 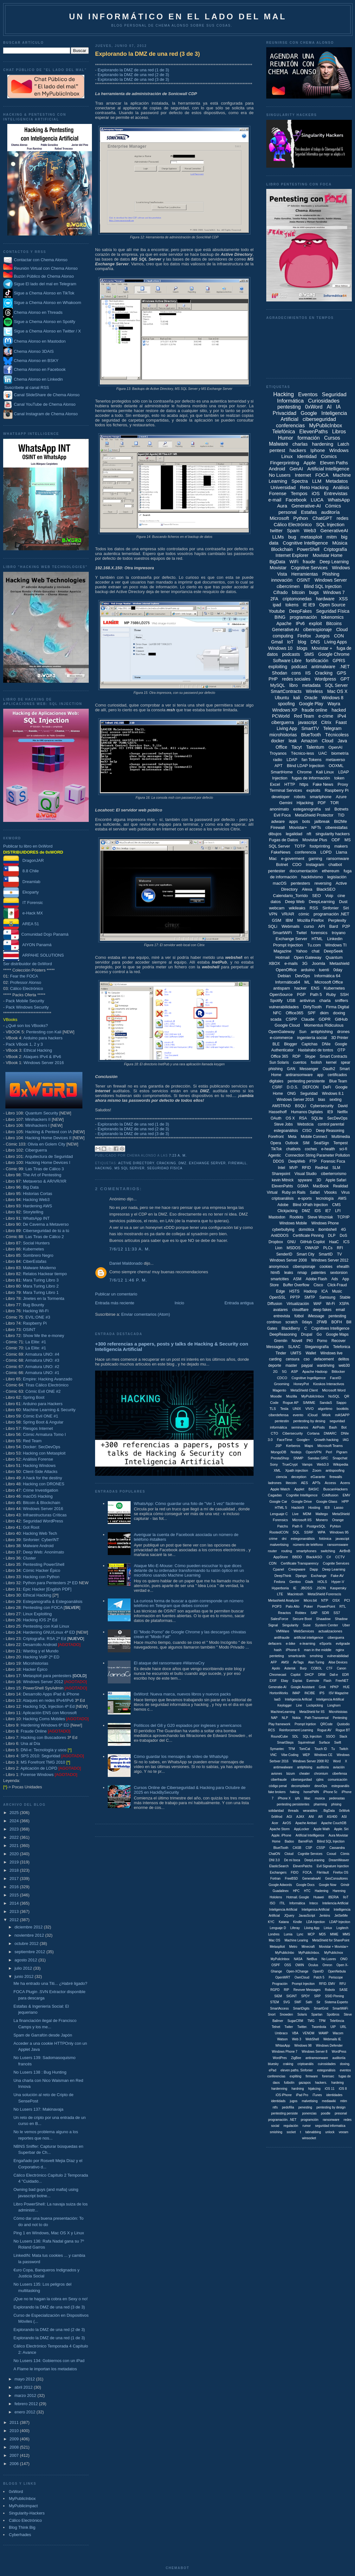 I want to click on WebServices, so click(x=304, y=1631).